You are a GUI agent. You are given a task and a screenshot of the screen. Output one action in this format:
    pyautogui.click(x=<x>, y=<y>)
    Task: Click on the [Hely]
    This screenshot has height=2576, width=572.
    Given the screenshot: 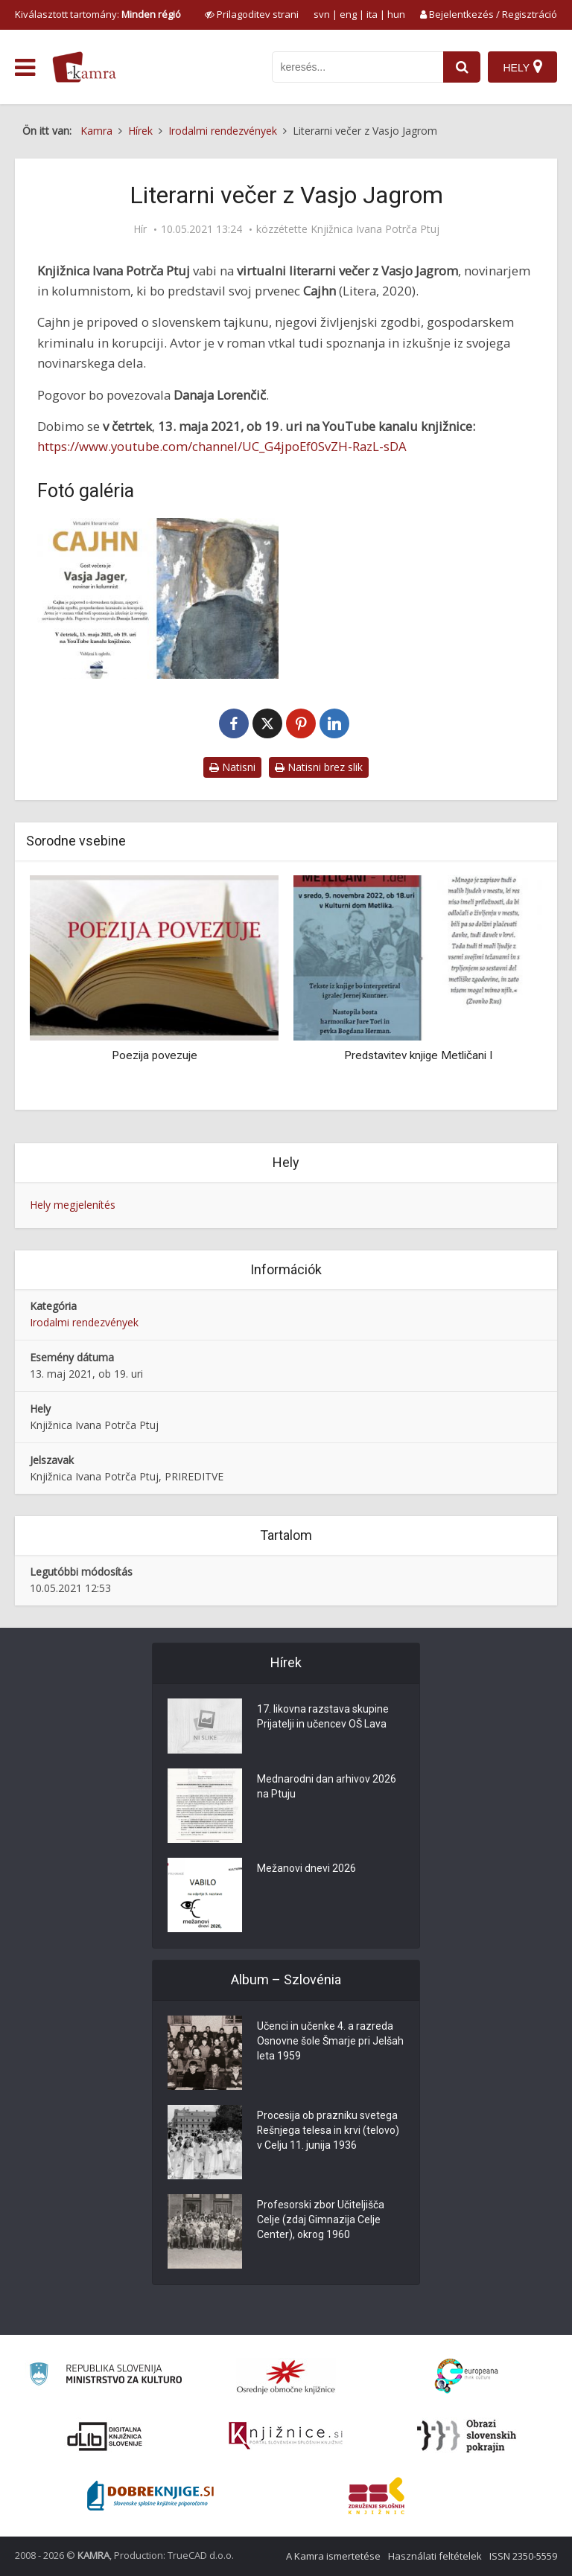 What is the action you would take?
    pyautogui.click(x=522, y=67)
    